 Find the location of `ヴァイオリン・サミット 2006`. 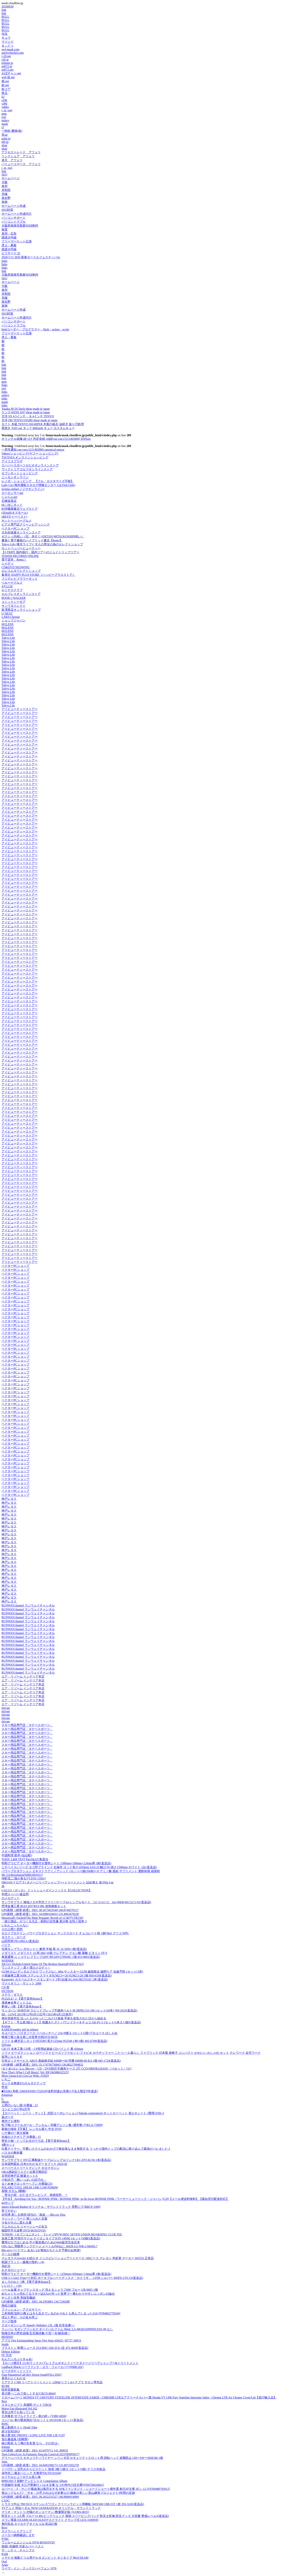

ヴァイオリン・サミット 2006 is located at coordinates (21, 1983).